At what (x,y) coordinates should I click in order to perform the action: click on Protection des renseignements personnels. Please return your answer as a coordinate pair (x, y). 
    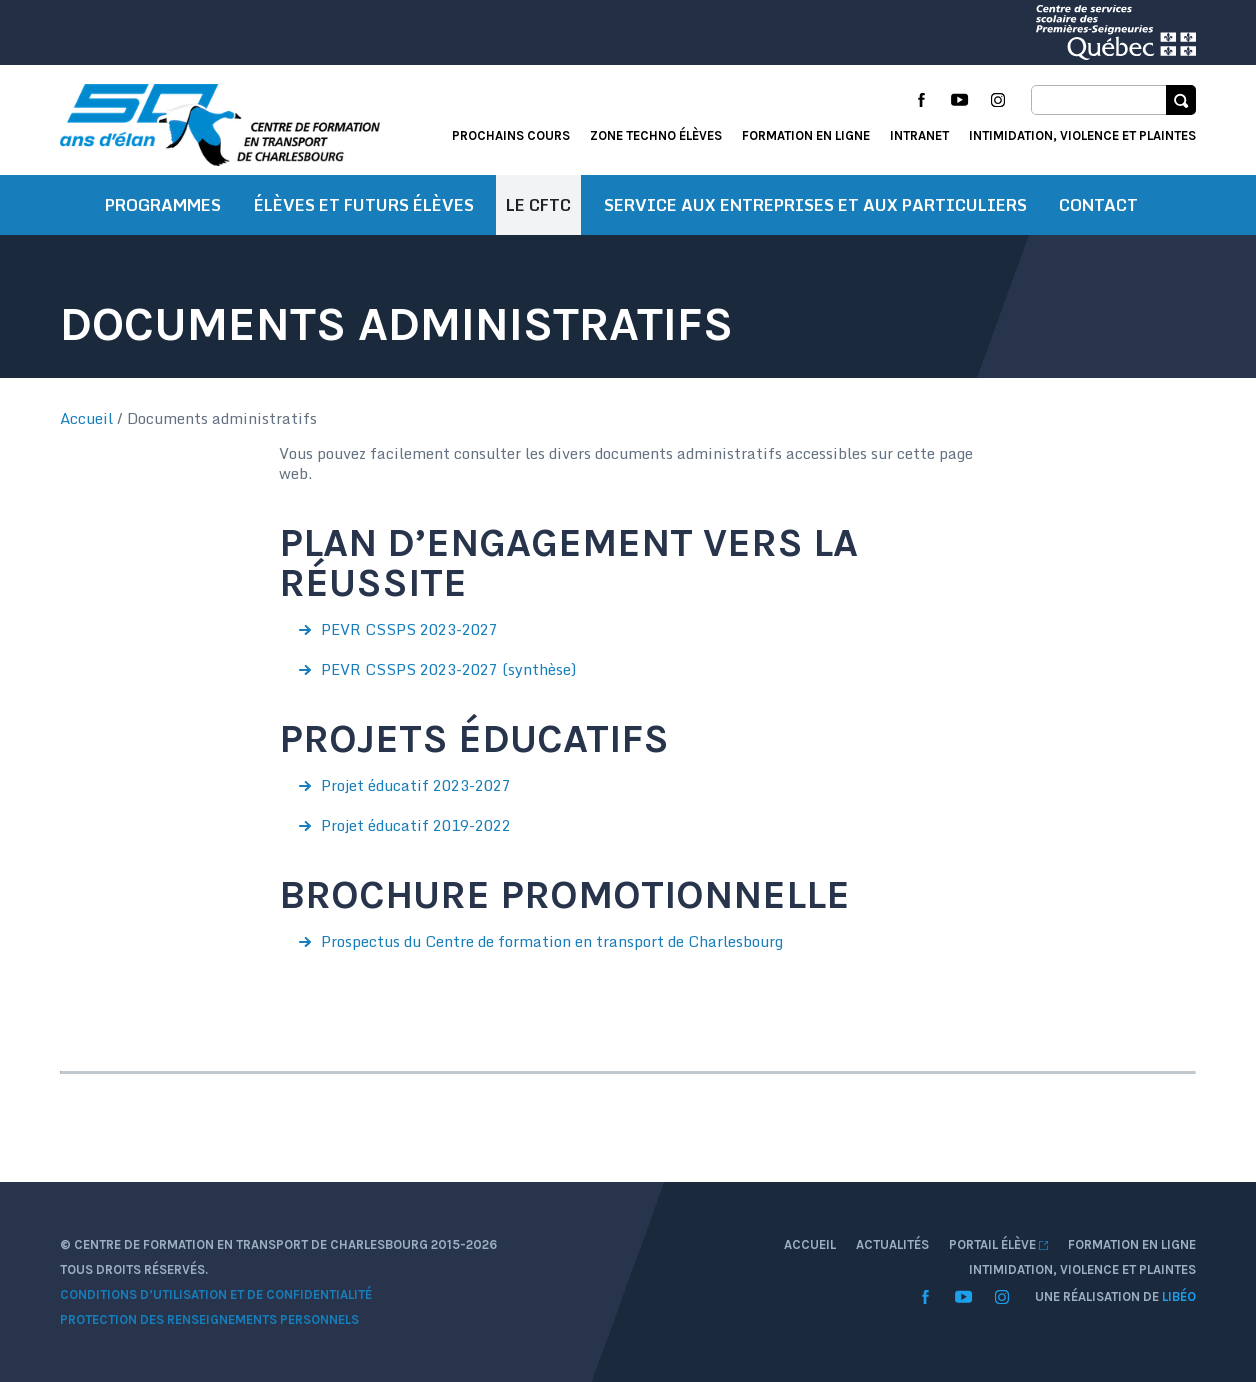
    Looking at the image, I should click on (209, 1319).